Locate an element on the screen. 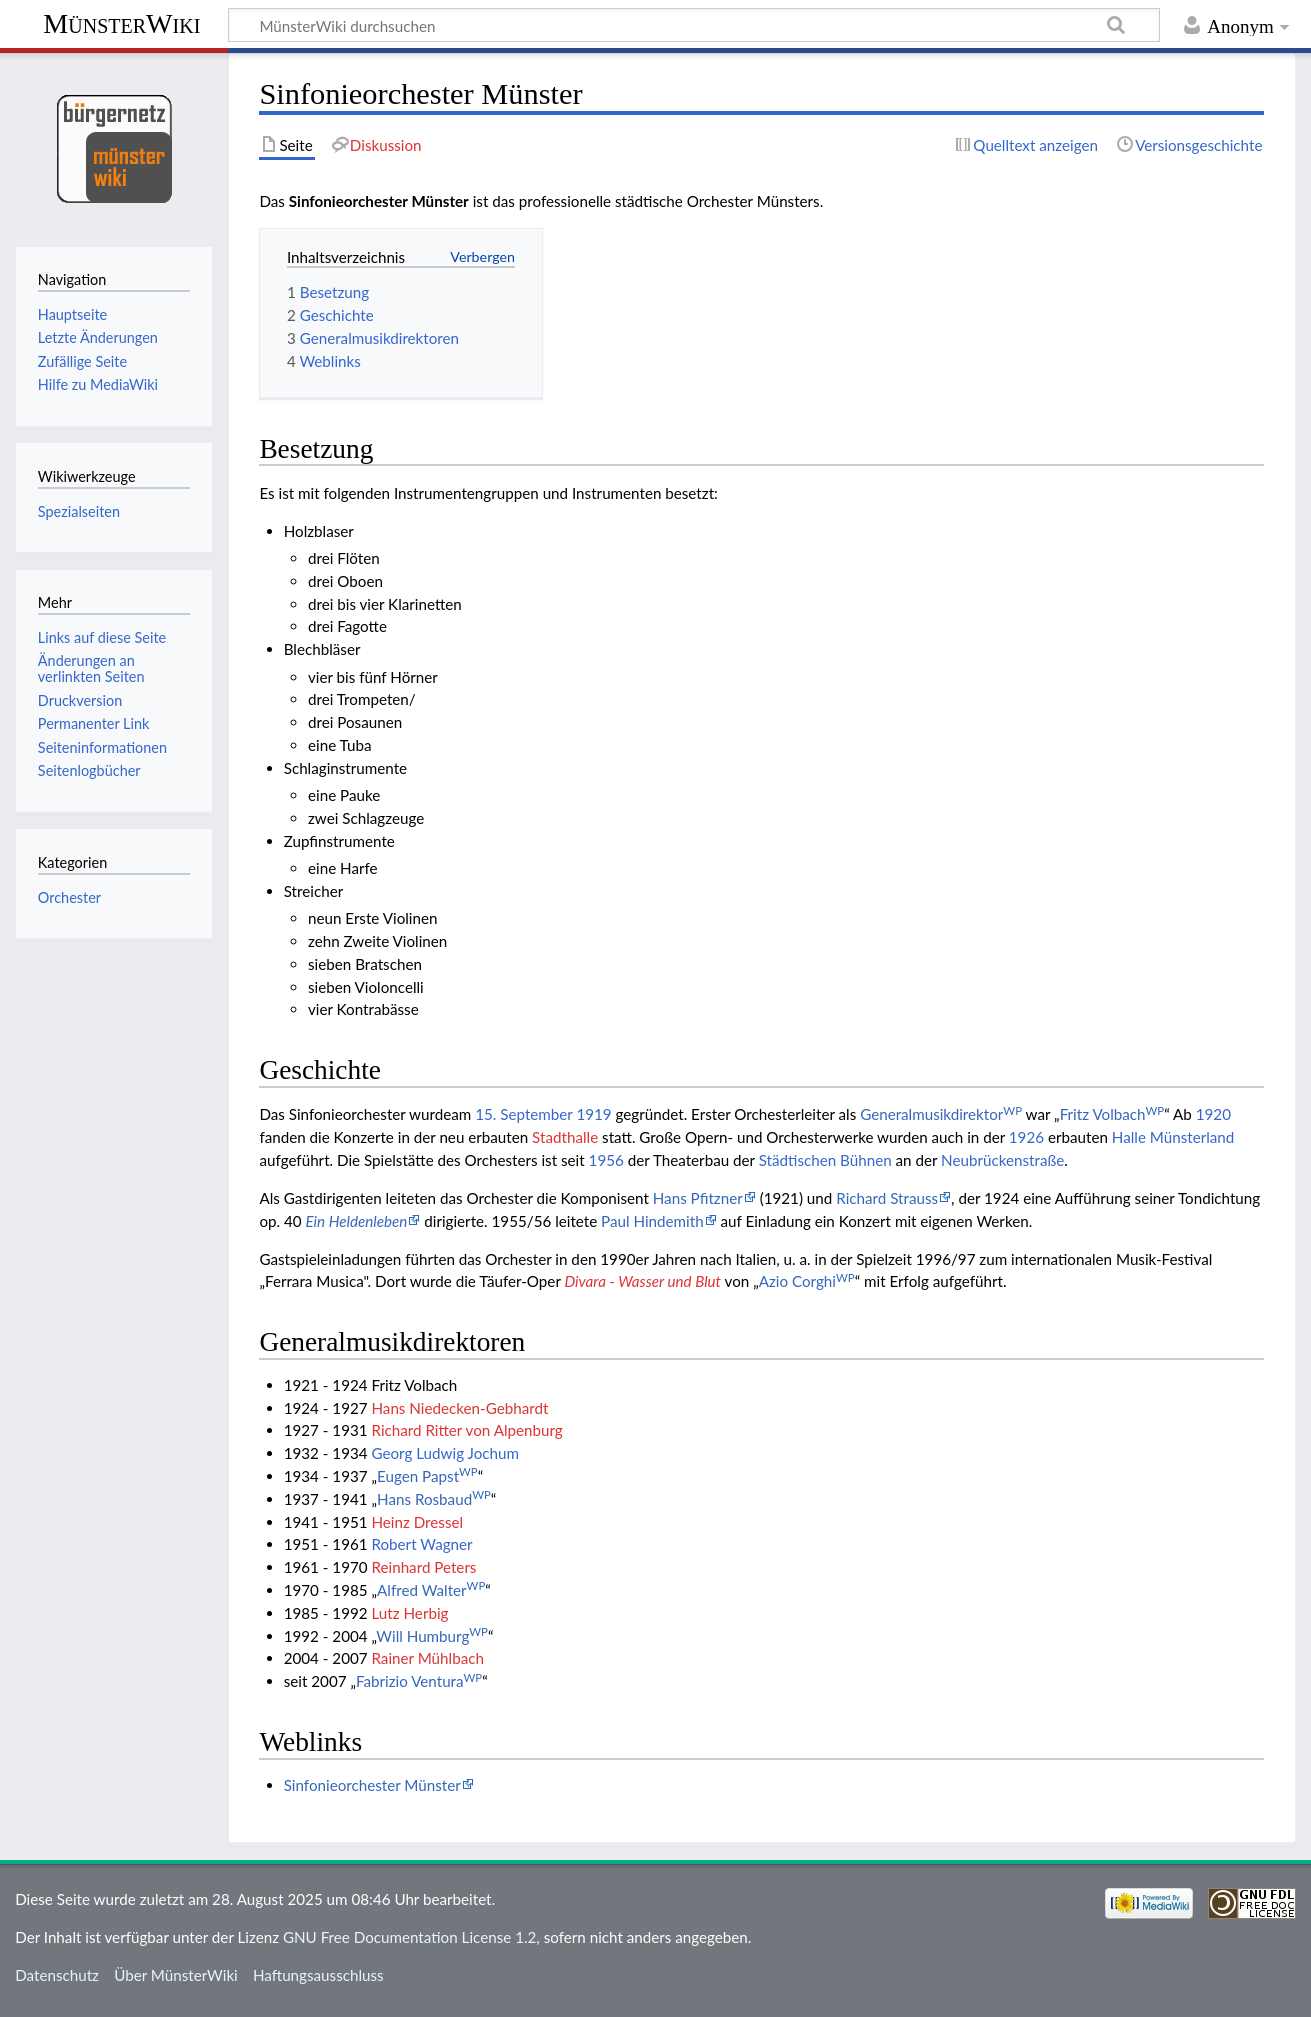 This screenshot has width=1311, height=2017. Fritz Volbach is located at coordinates (1112, 1114).